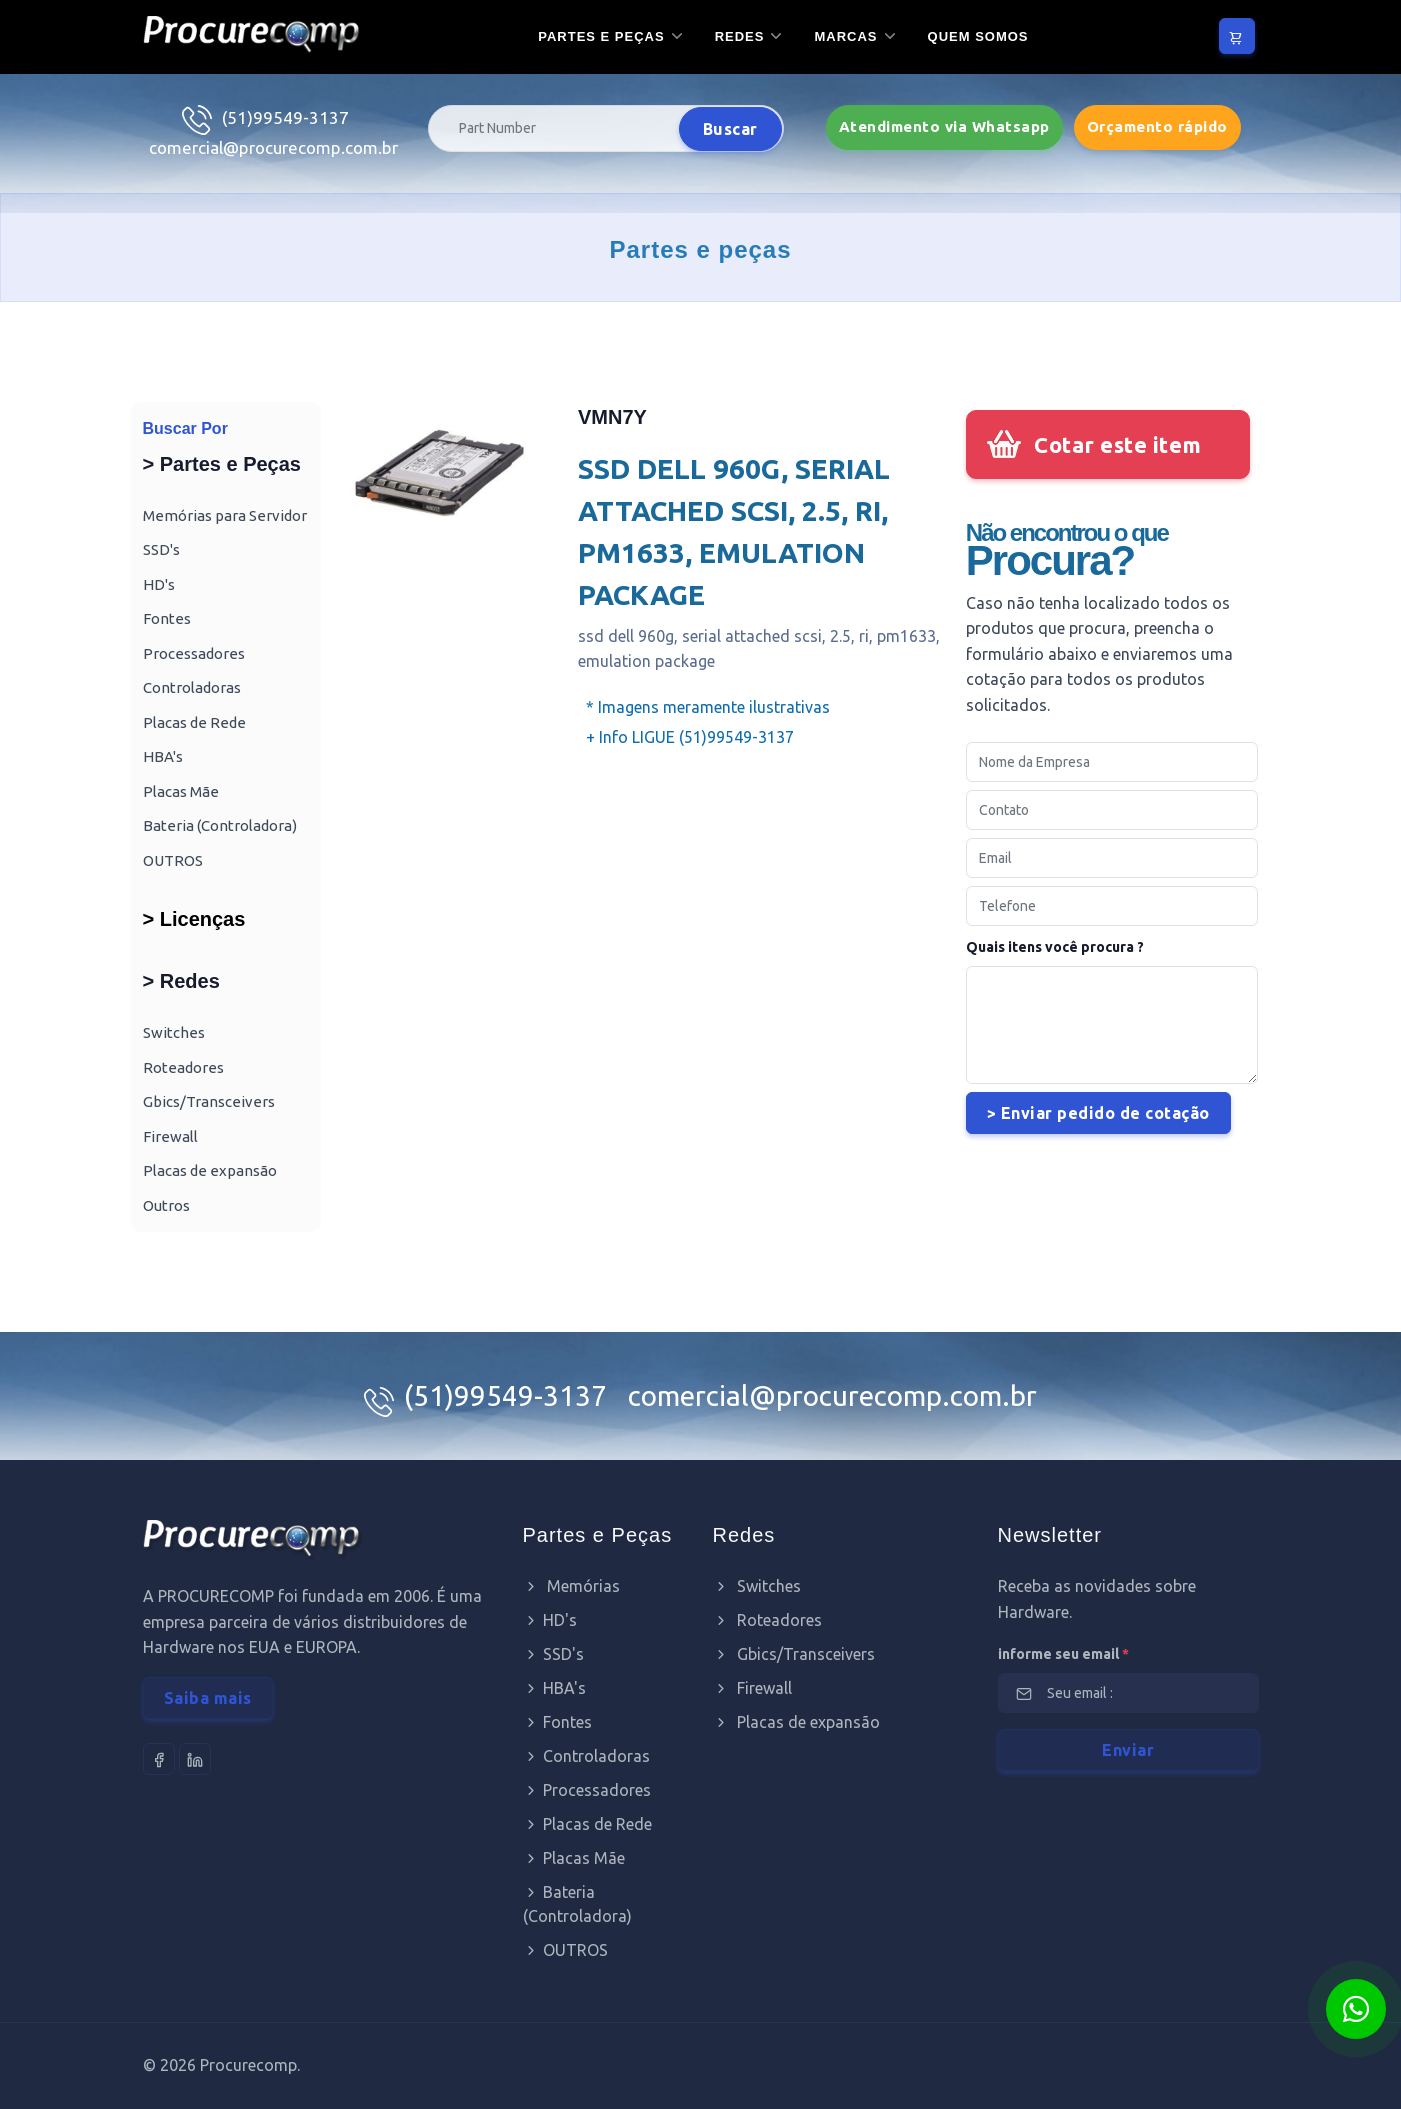 This screenshot has width=1401, height=2109. Describe the element at coordinates (273, 147) in the screenshot. I see `comercial@procurecomp.com.br` at that location.